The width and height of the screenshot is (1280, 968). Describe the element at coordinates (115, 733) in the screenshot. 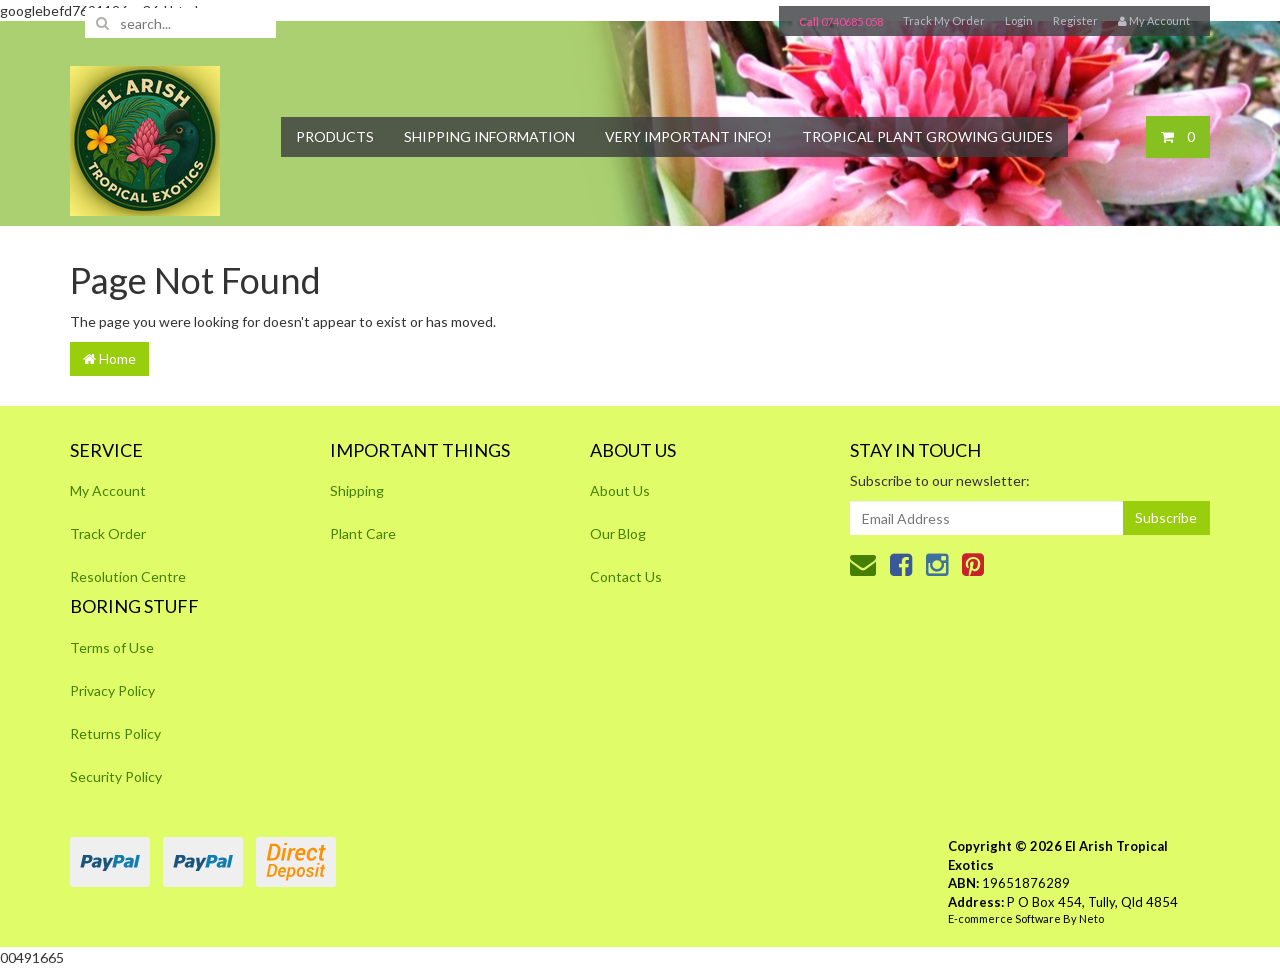

I see `Returns Policy` at that location.